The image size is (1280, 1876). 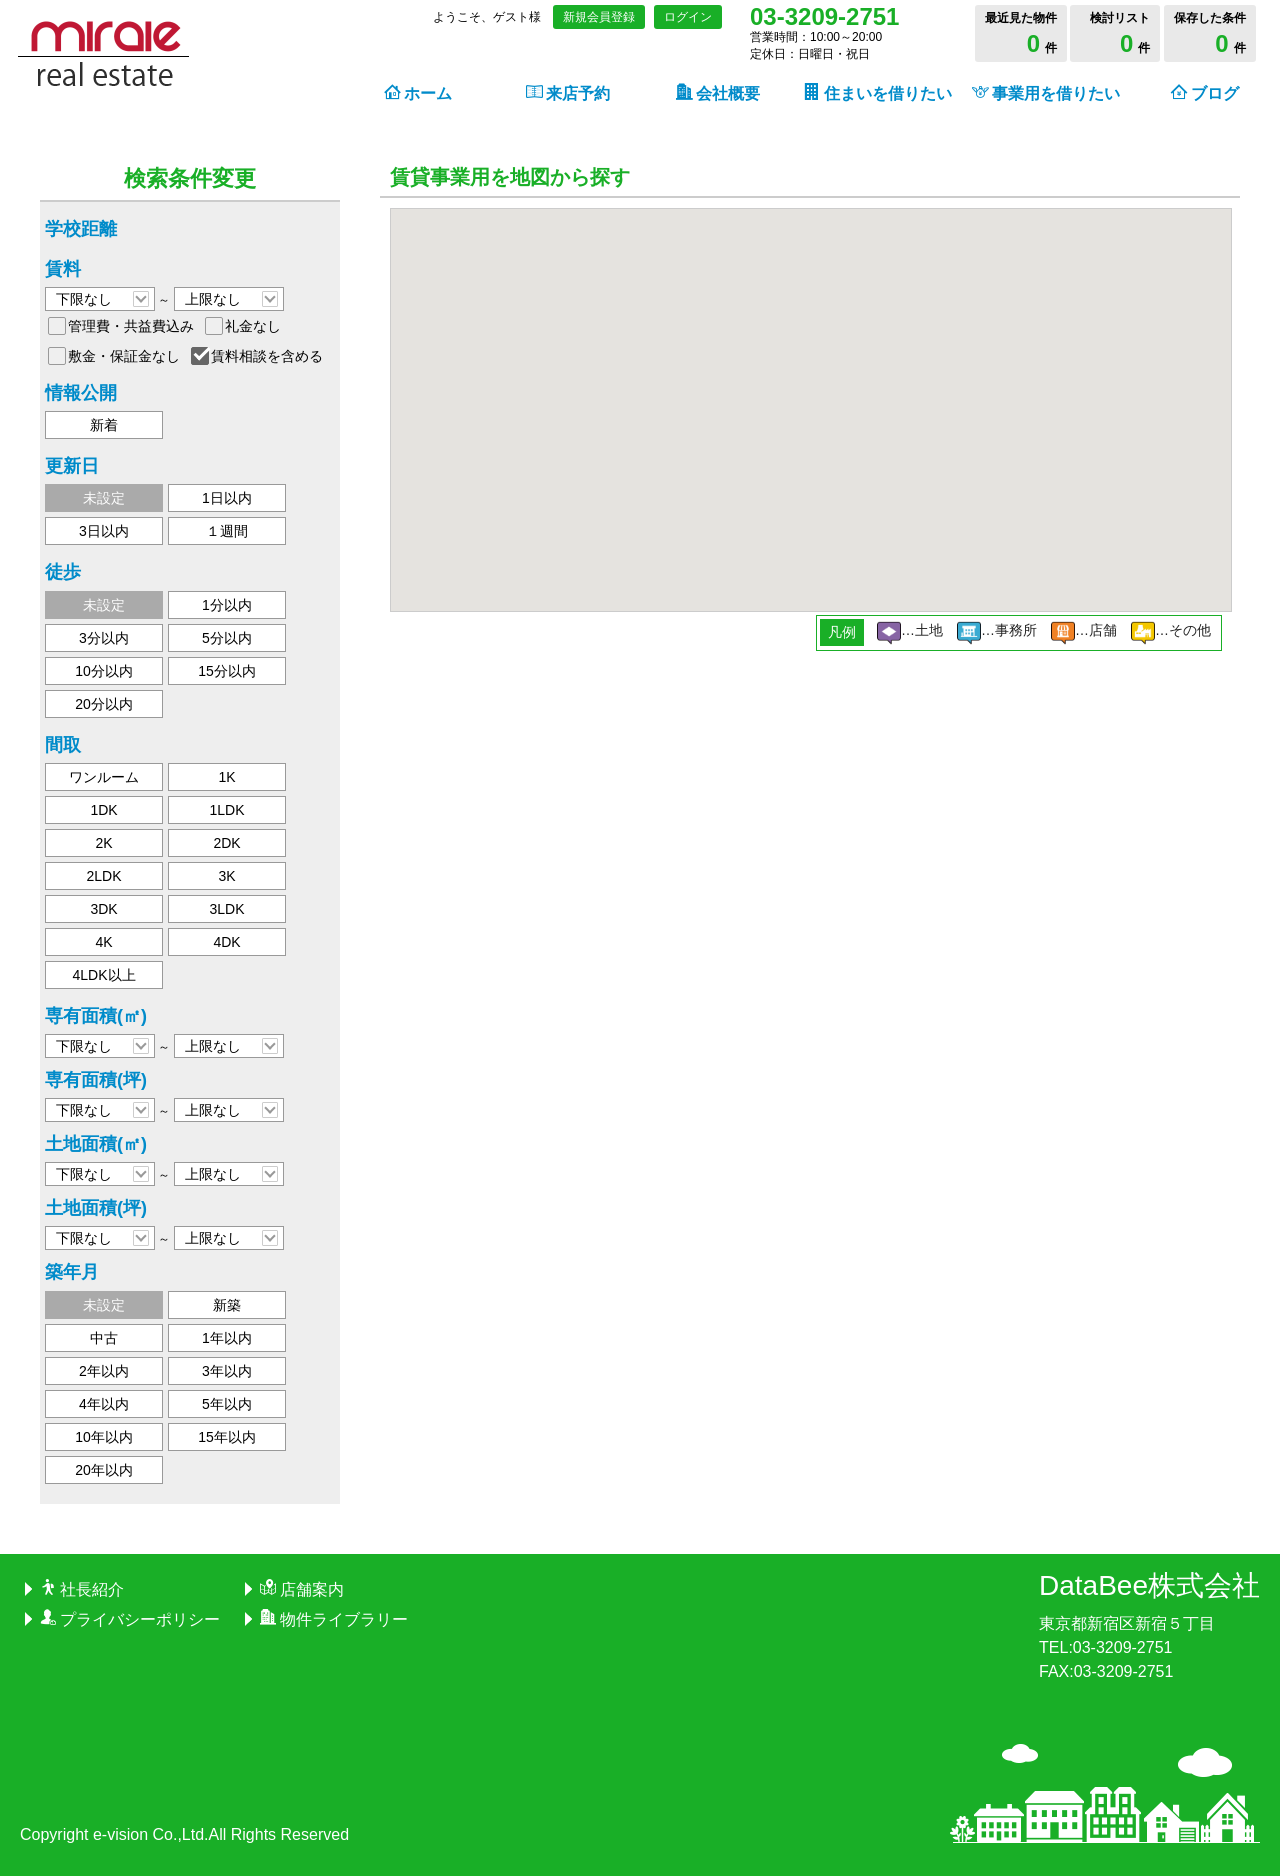 I want to click on 2LDK, so click(x=103, y=876).